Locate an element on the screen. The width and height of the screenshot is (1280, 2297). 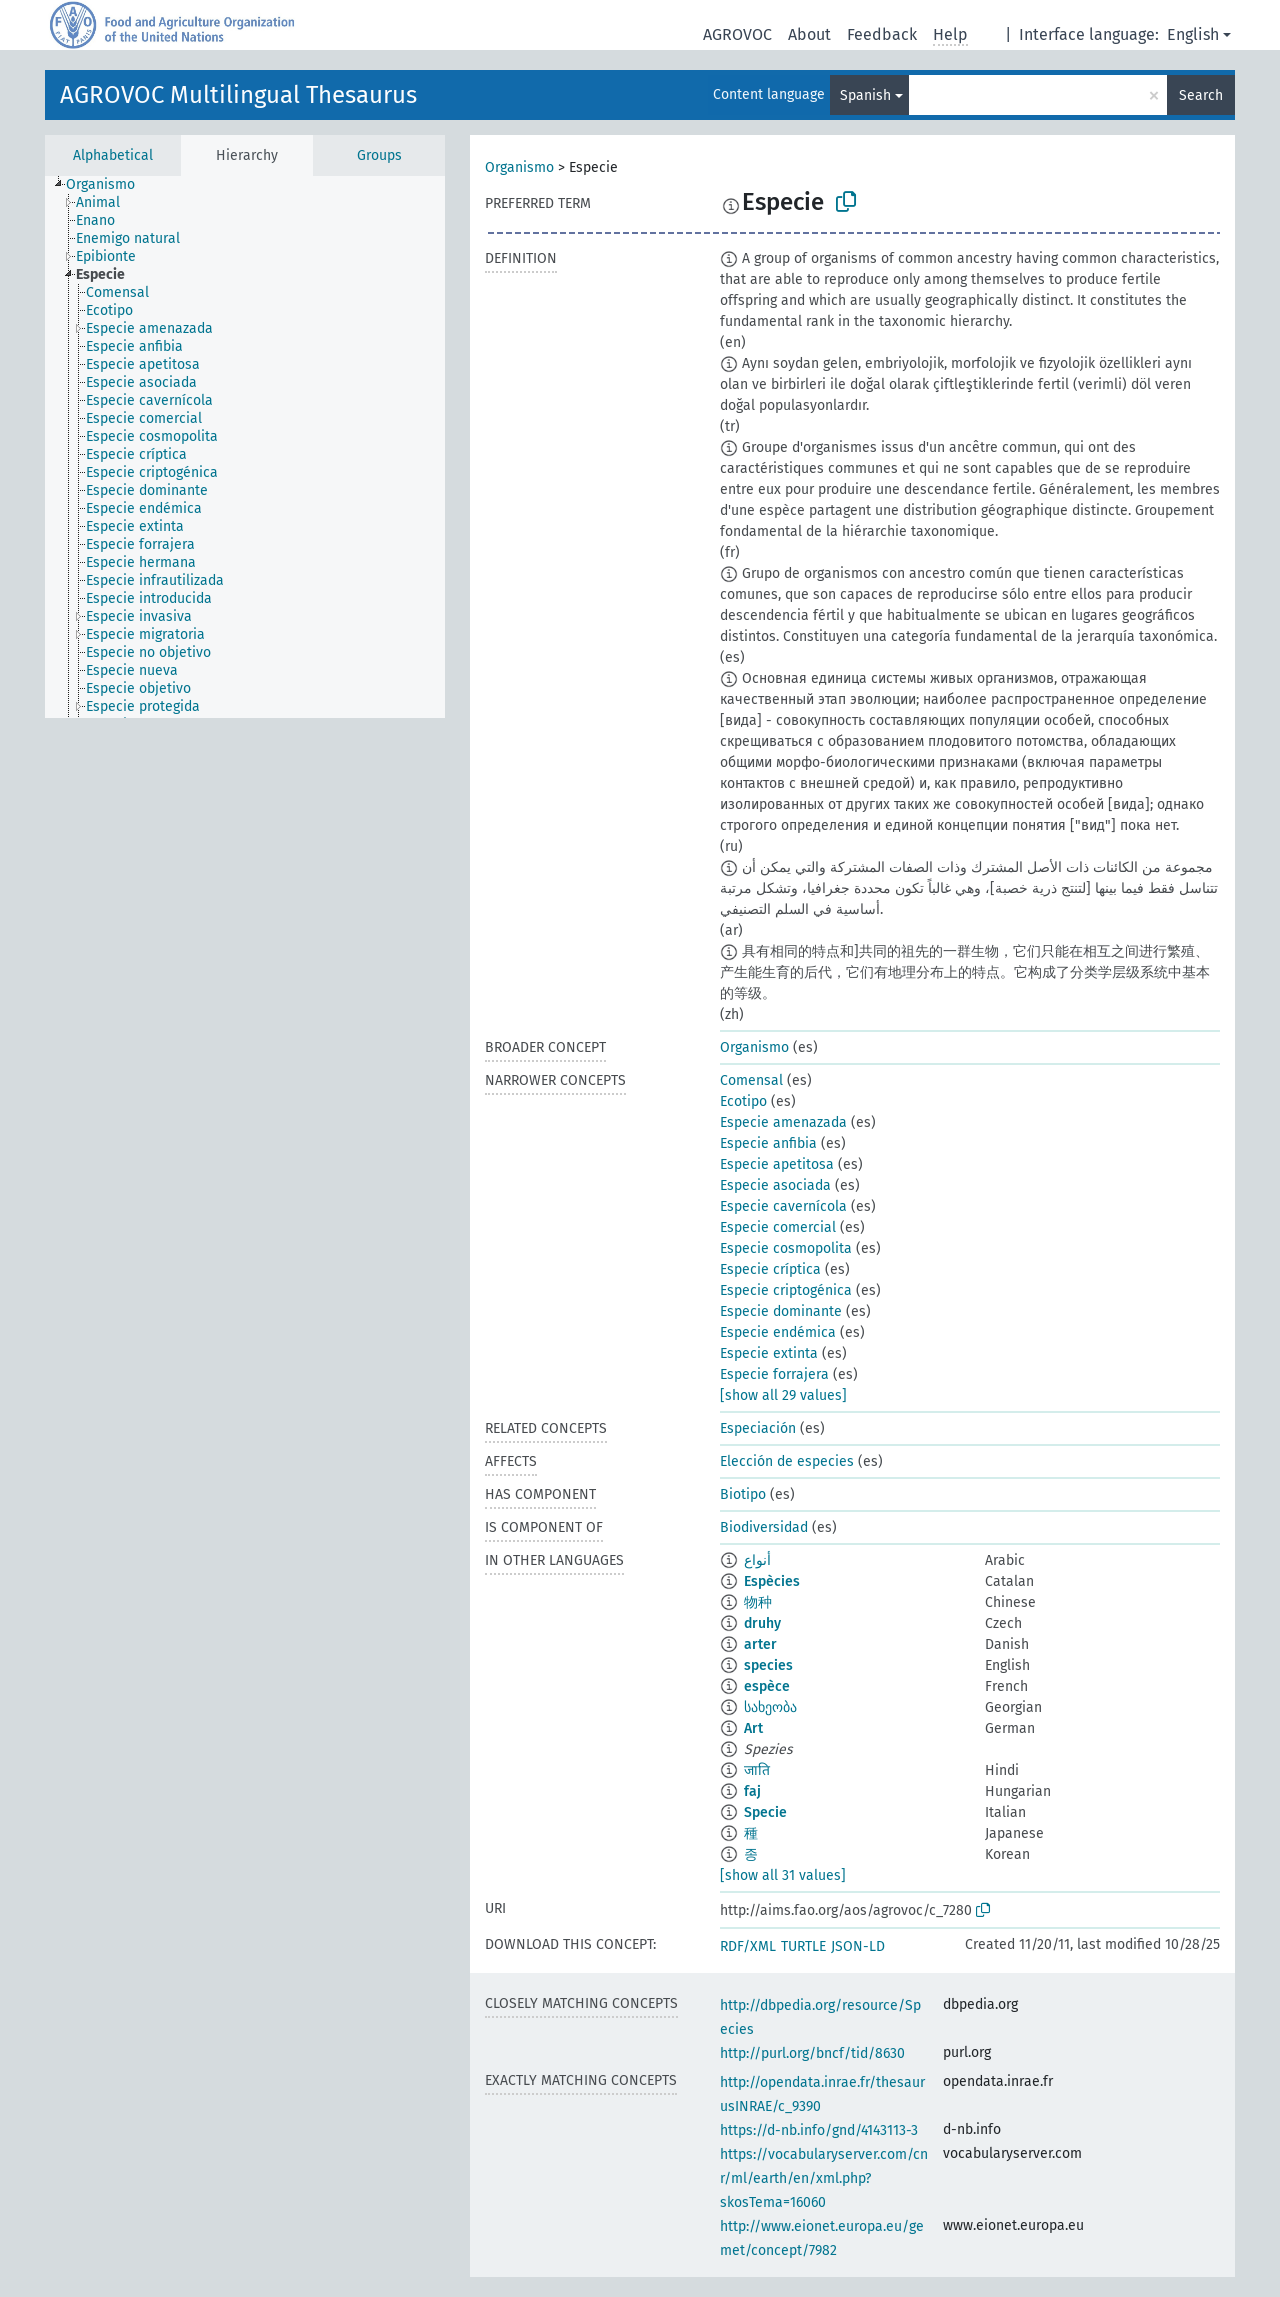
Especie comercial is located at coordinates (778, 1227).